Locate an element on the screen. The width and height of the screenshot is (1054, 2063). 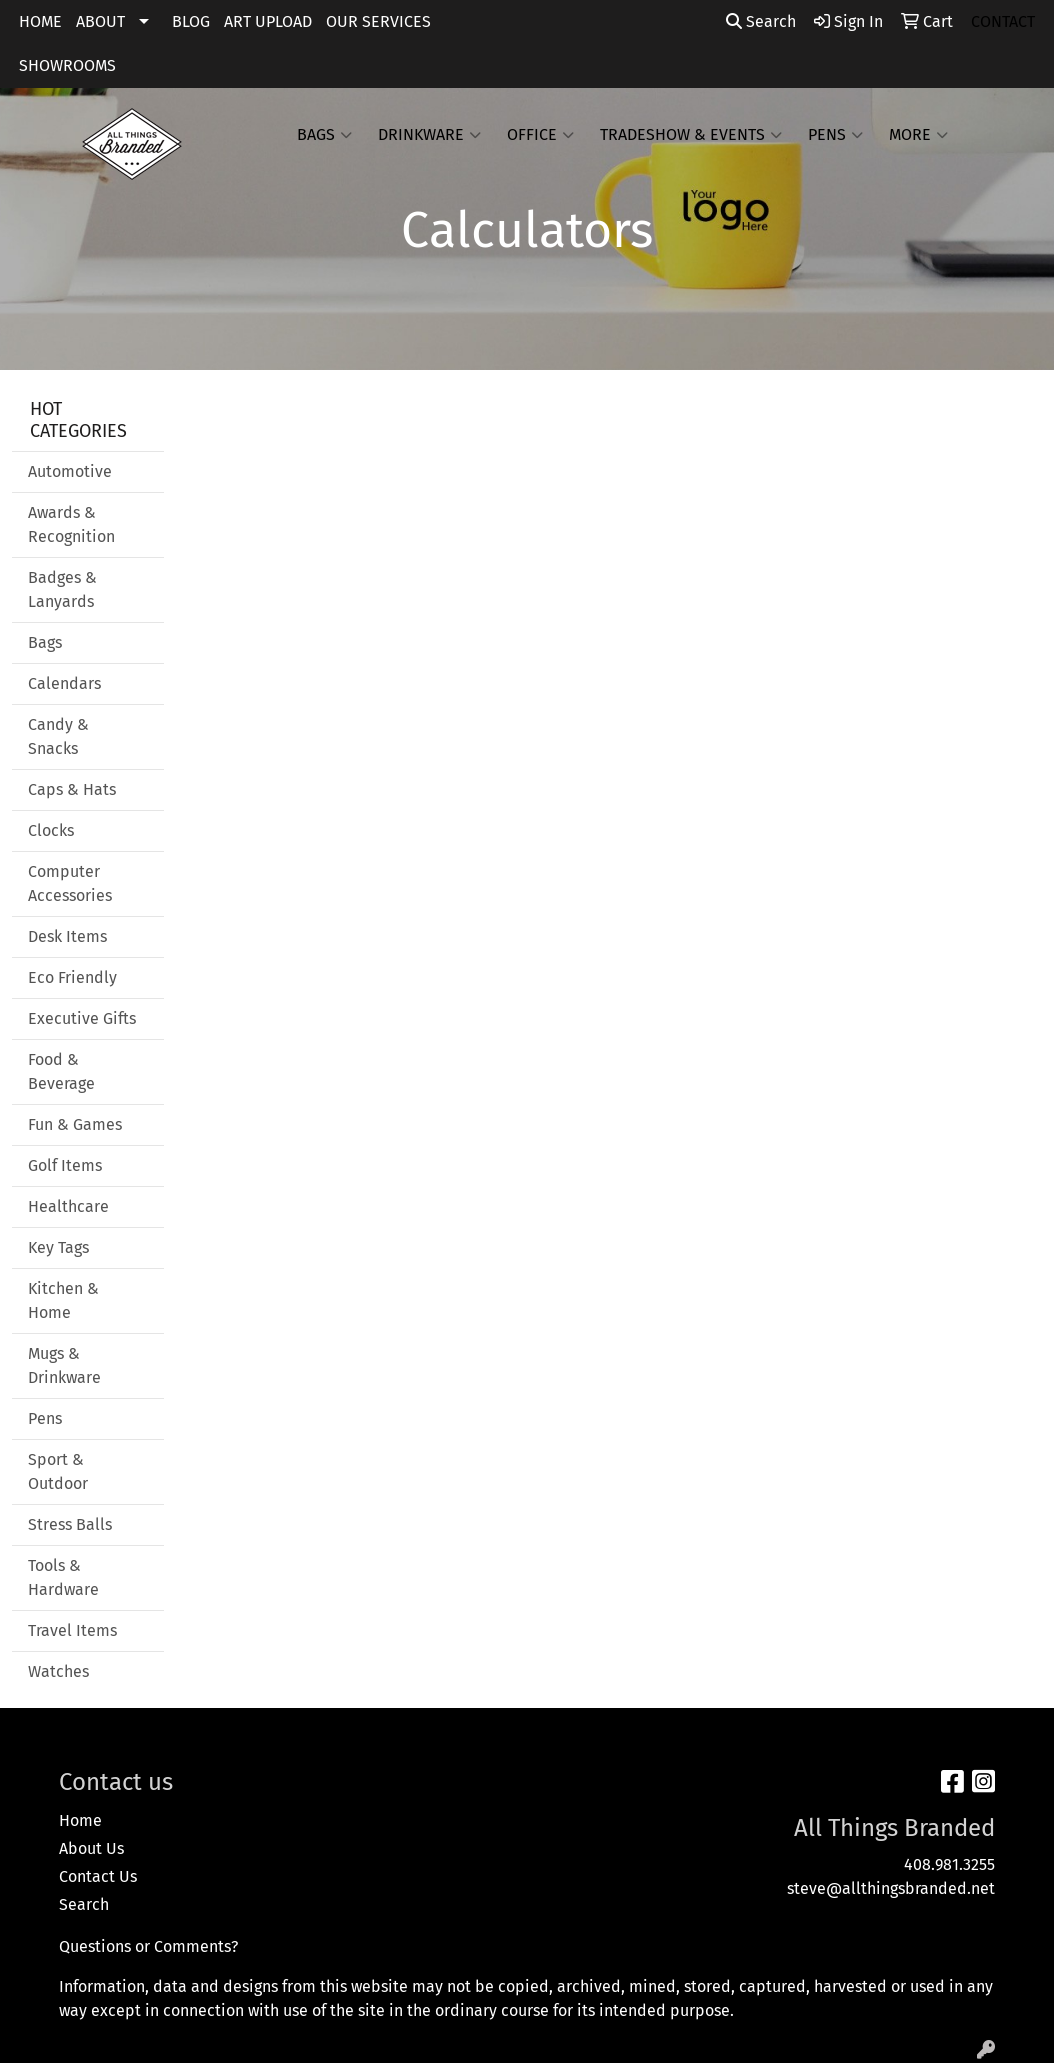
Golf Items is located at coordinates (65, 1165).